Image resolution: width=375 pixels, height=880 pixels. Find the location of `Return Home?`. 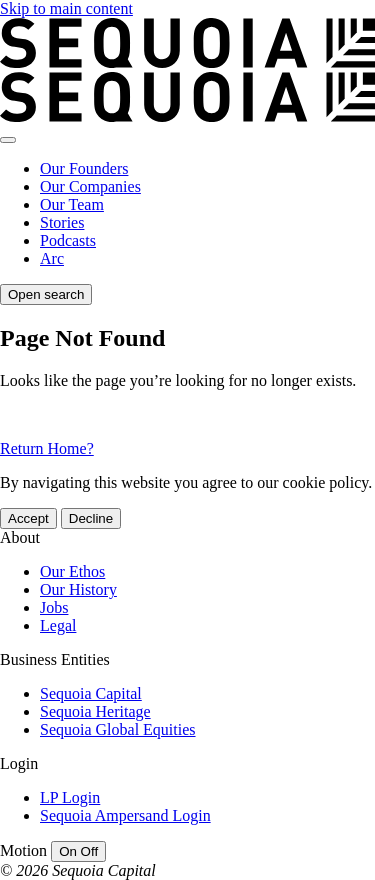

Return Home? is located at coordinates (47, 448).